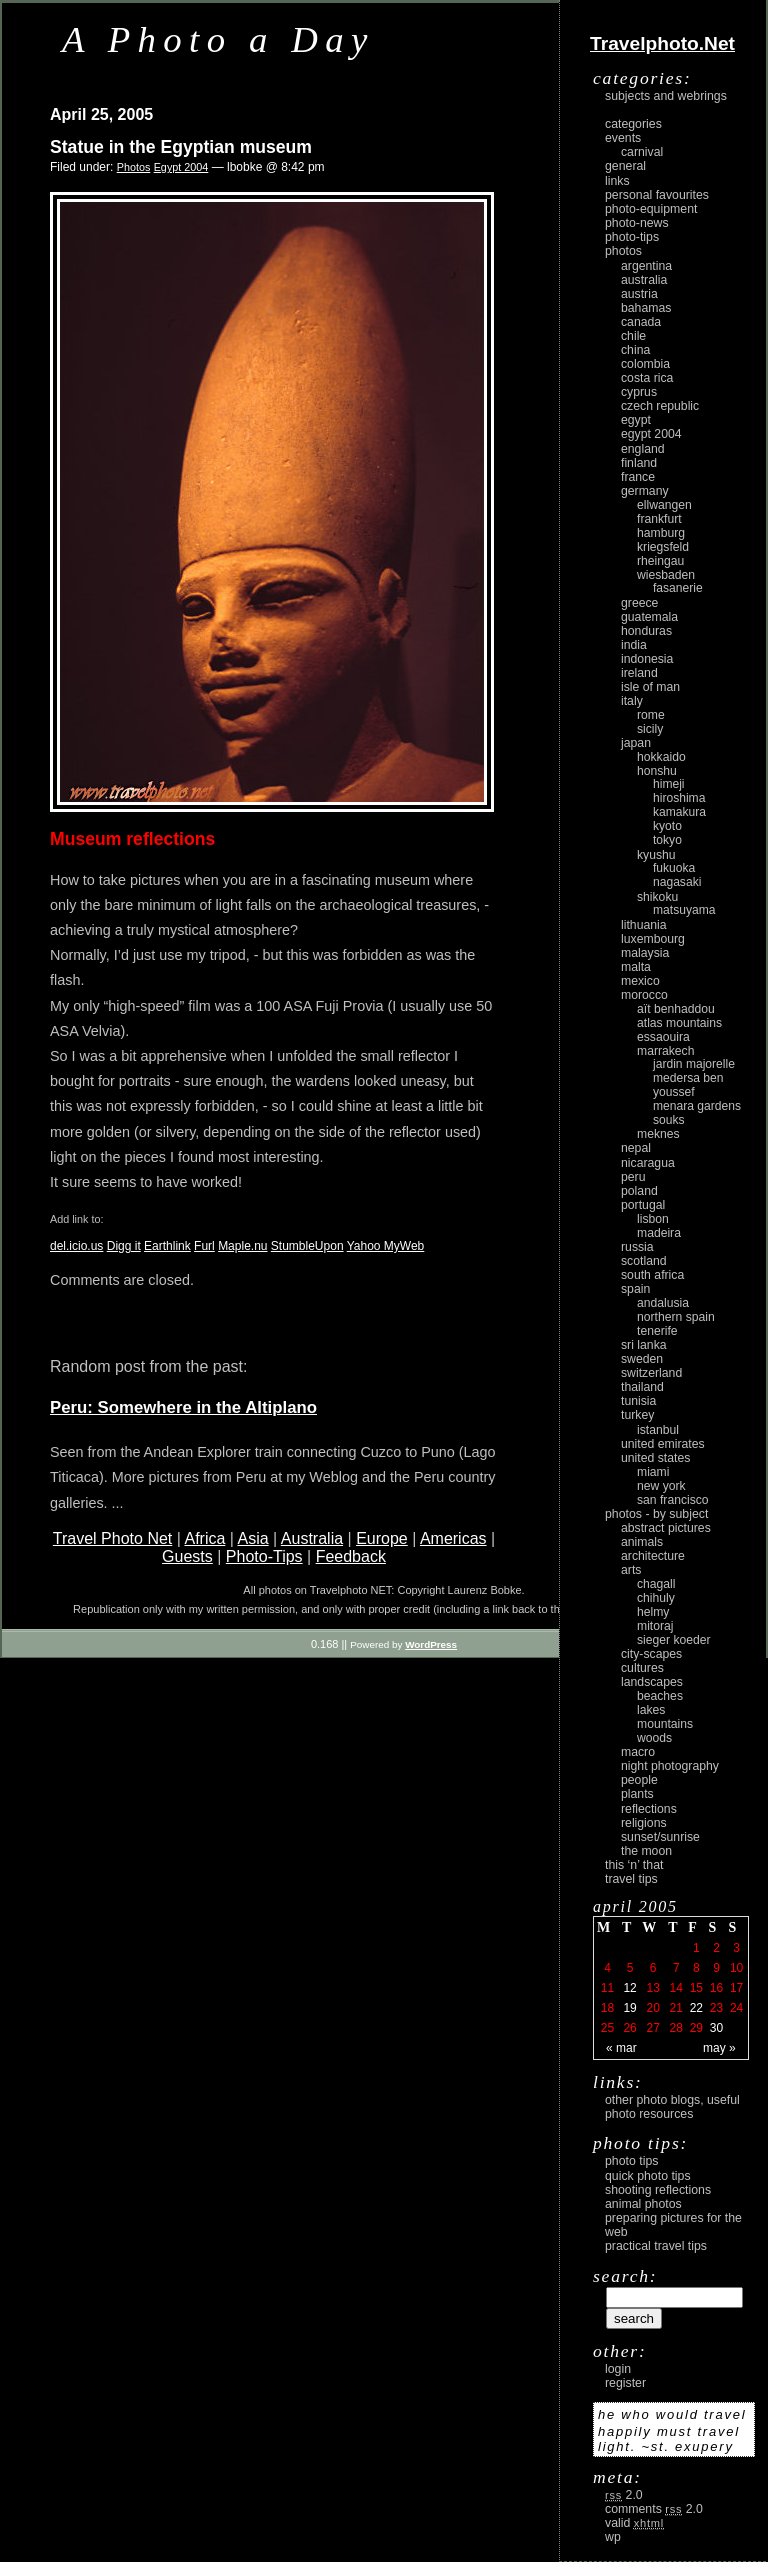 The height and width of the screenshot is (2562, 768). What do you see at coordinates (653, 1612) in the screenshot?
I see `Helmy` at bounding box center [653, 1612].